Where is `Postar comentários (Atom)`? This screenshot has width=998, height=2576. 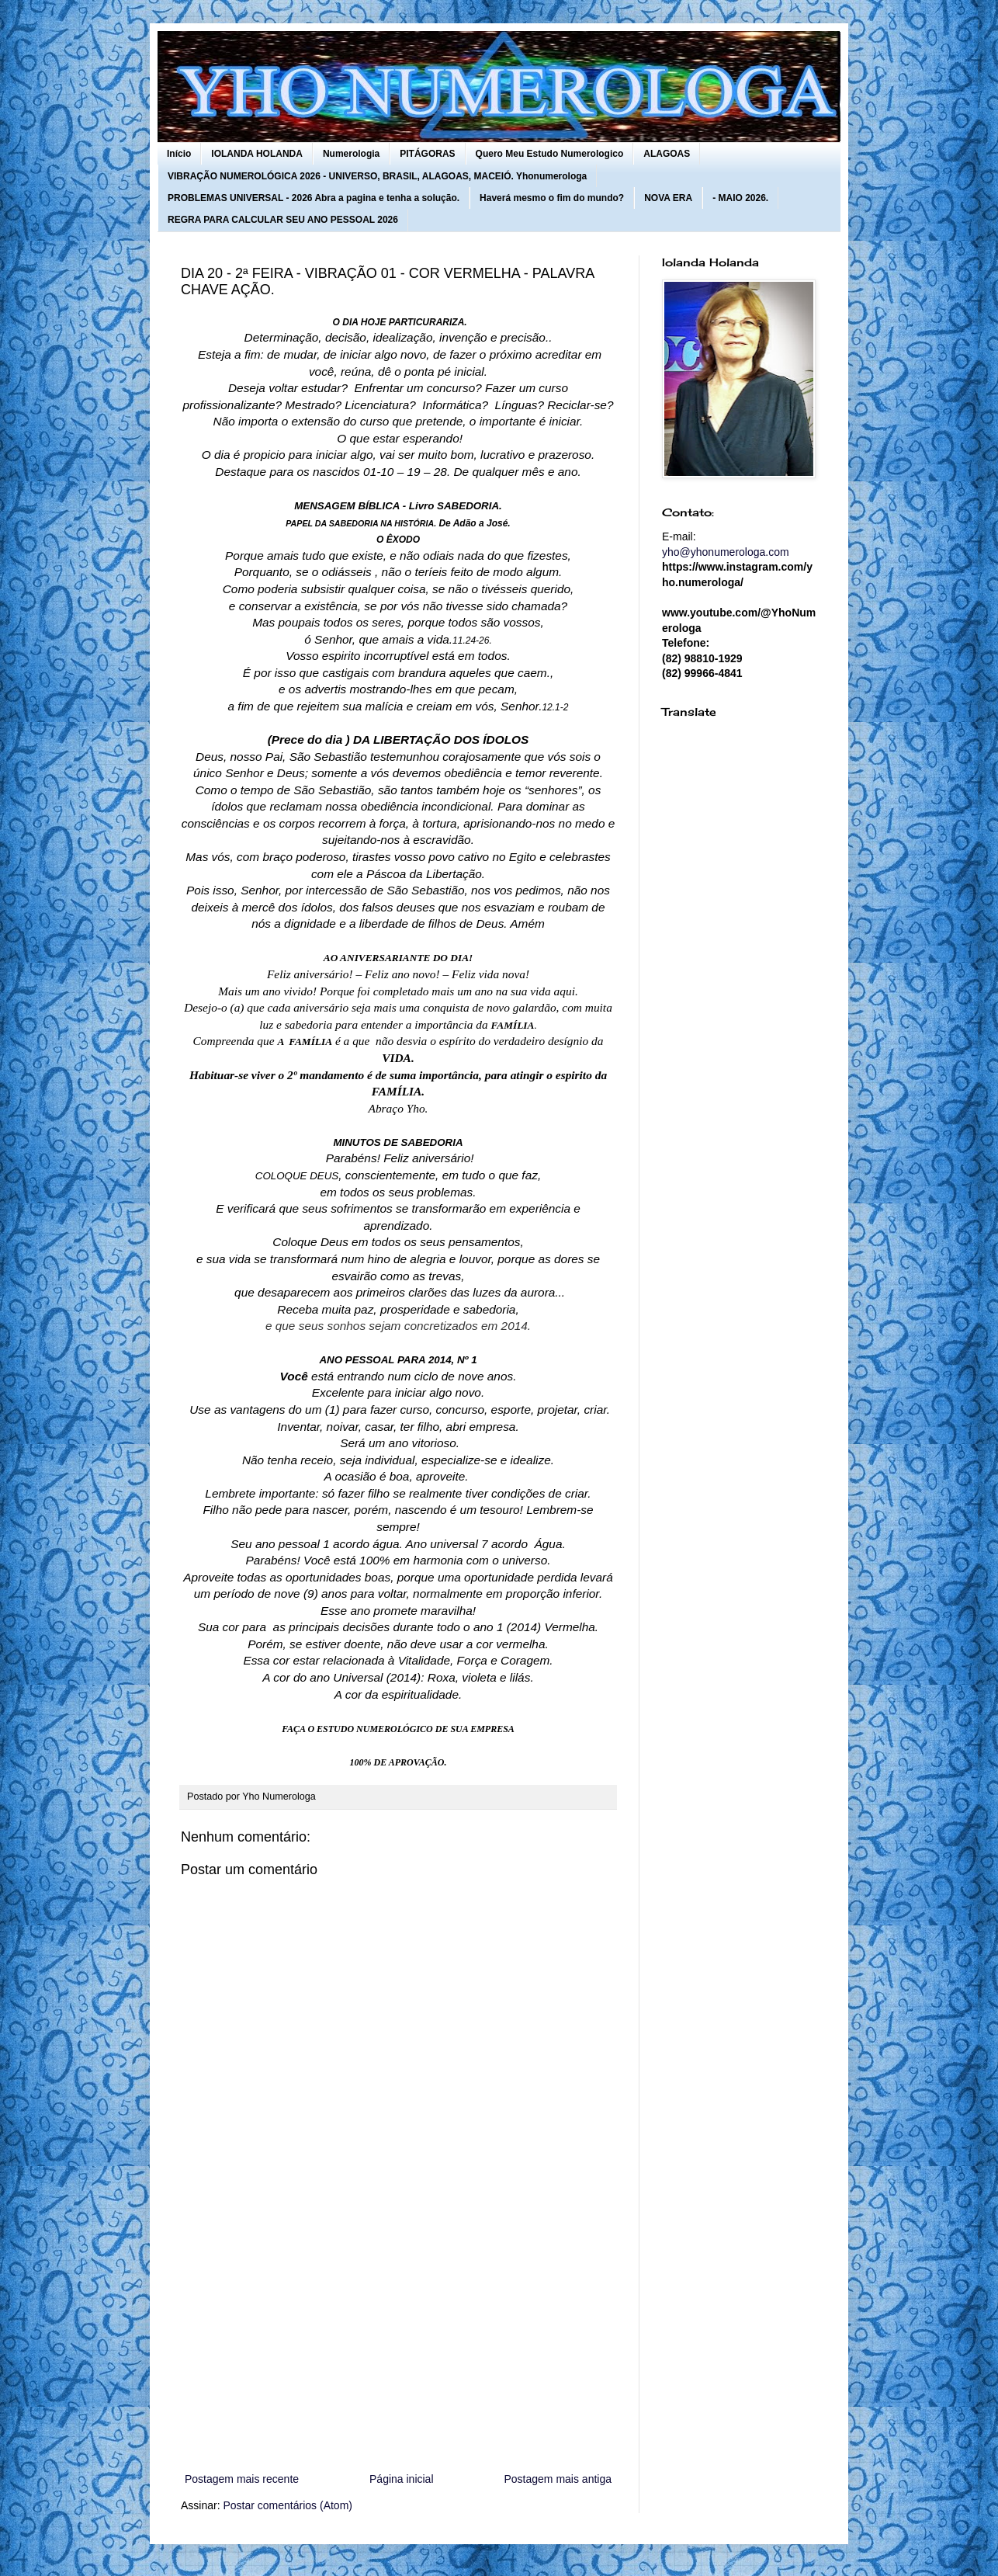
Postar comentários (Atom) is located at coordinates (287, 2505).